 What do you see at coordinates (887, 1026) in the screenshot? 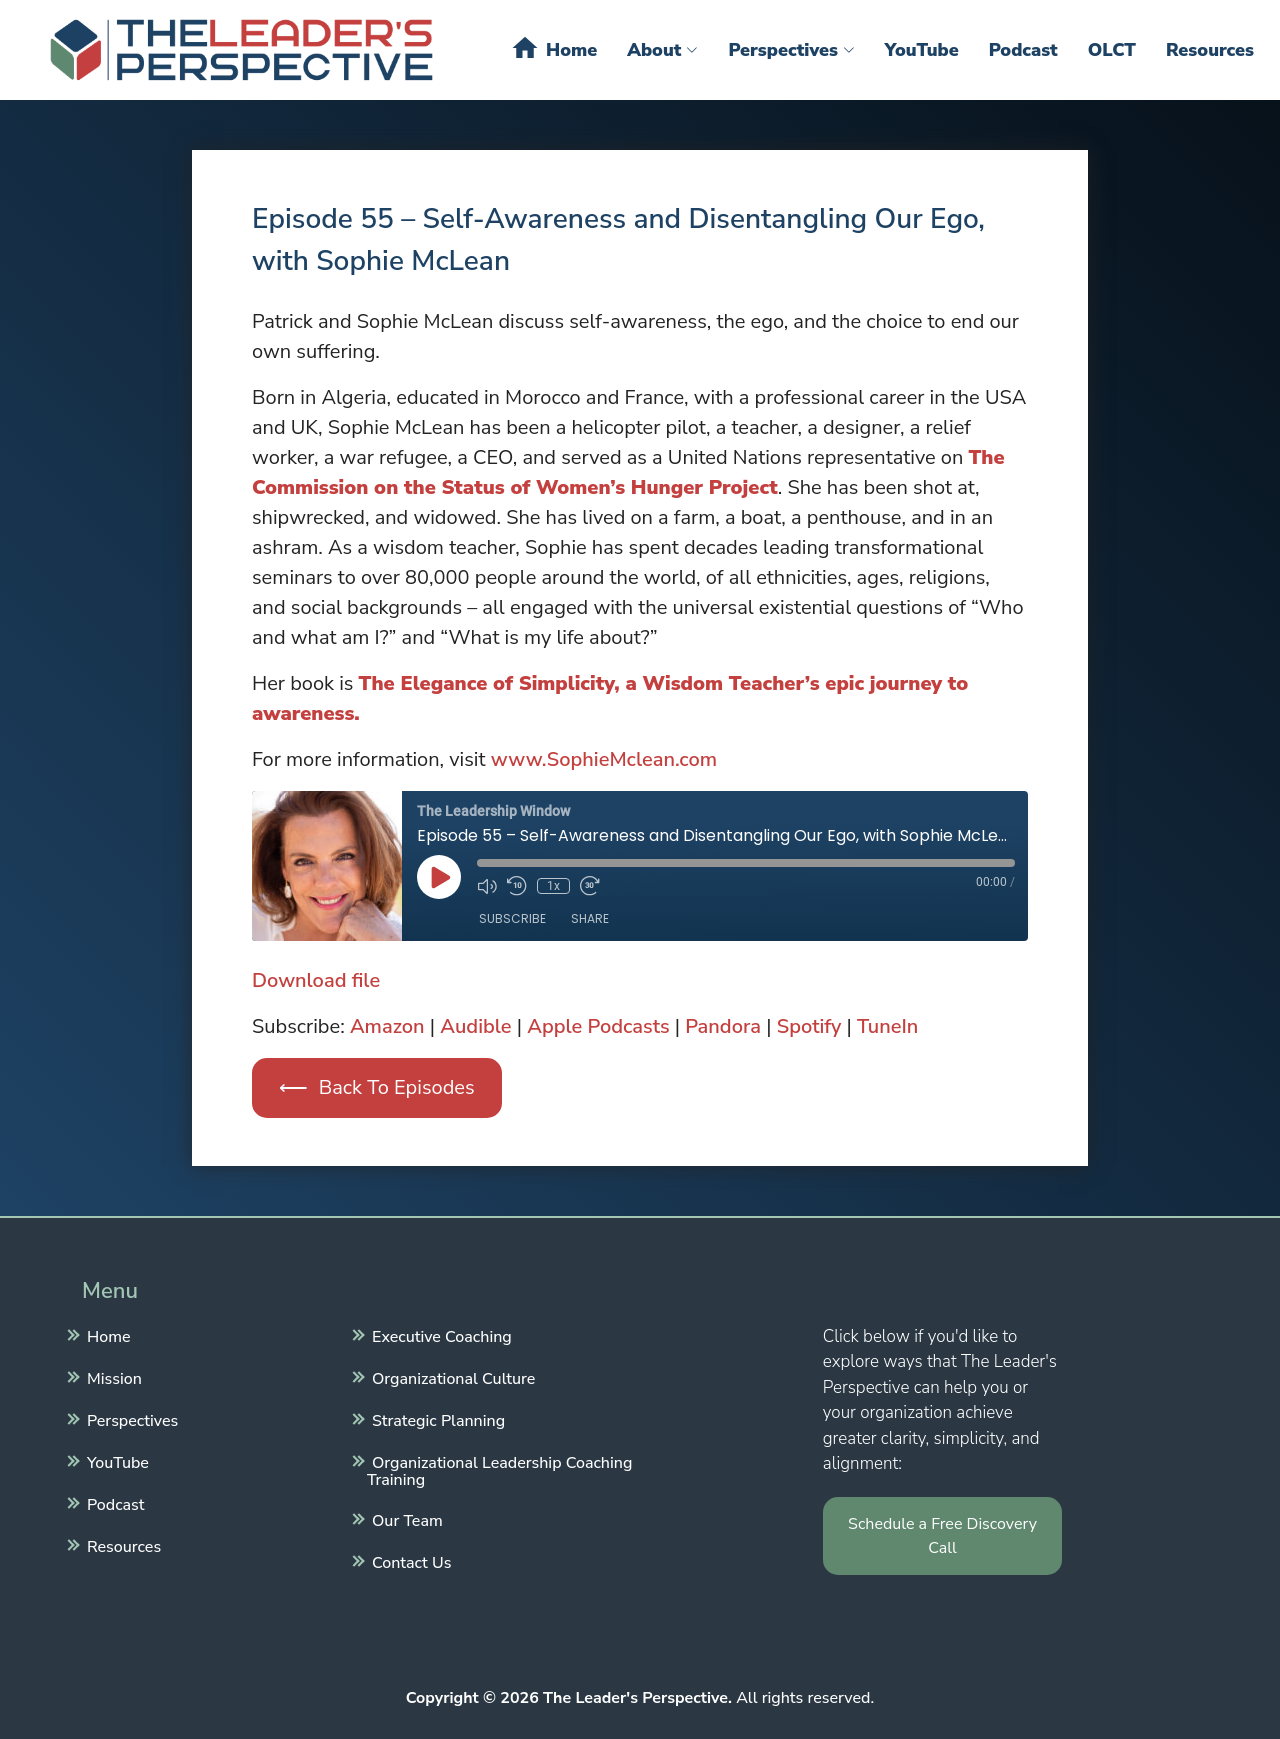
I see `TuneIn` at bounding box center [887, 1026].